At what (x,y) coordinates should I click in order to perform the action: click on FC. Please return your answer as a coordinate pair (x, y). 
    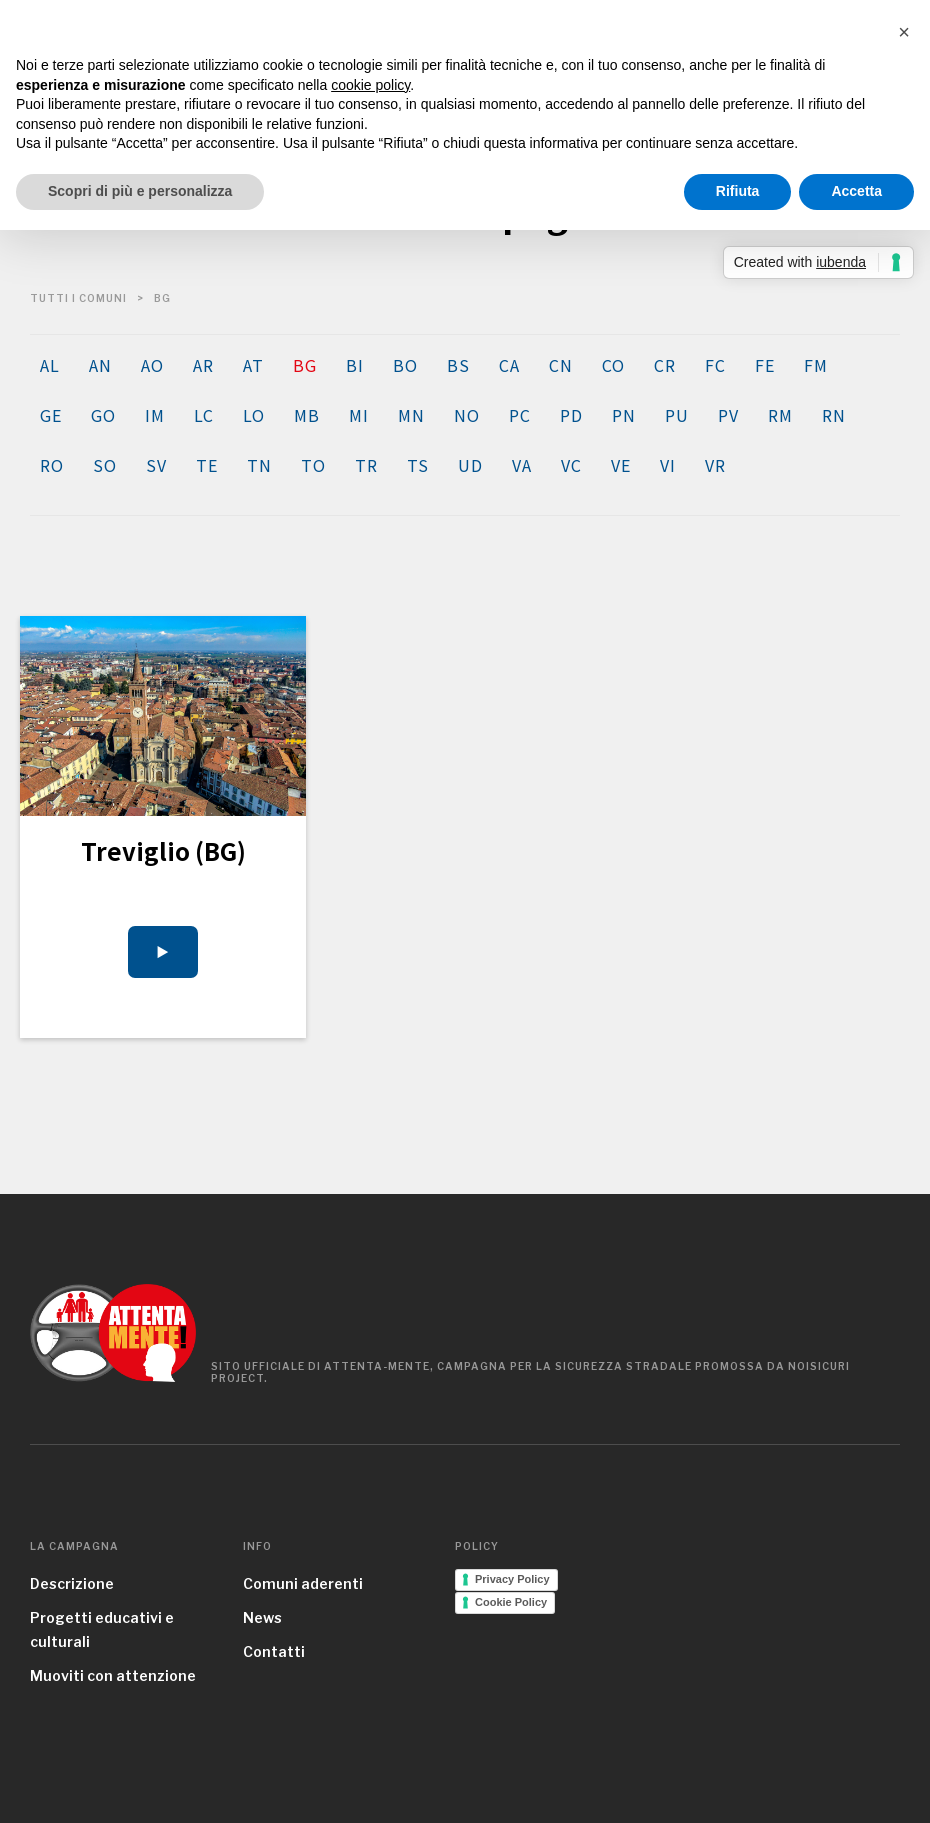
    Looking at the image, I should click on (715, 365).